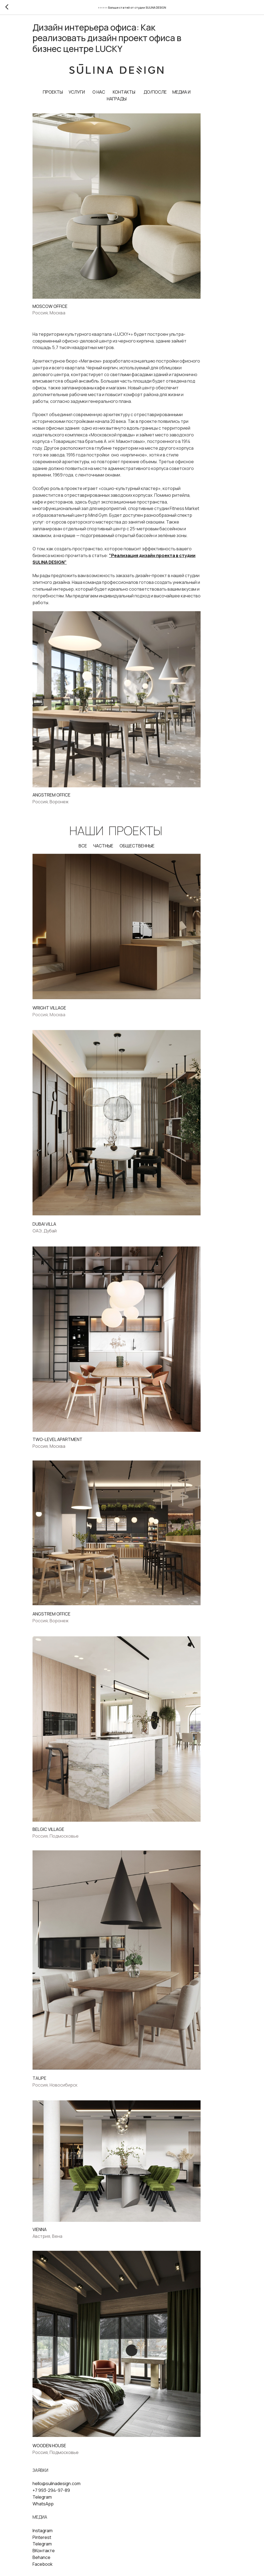 The image size is (264, 2576). Describe the element at coordinates (95, 95) in the screenshot. I see `УСЛУГИ` at that location.